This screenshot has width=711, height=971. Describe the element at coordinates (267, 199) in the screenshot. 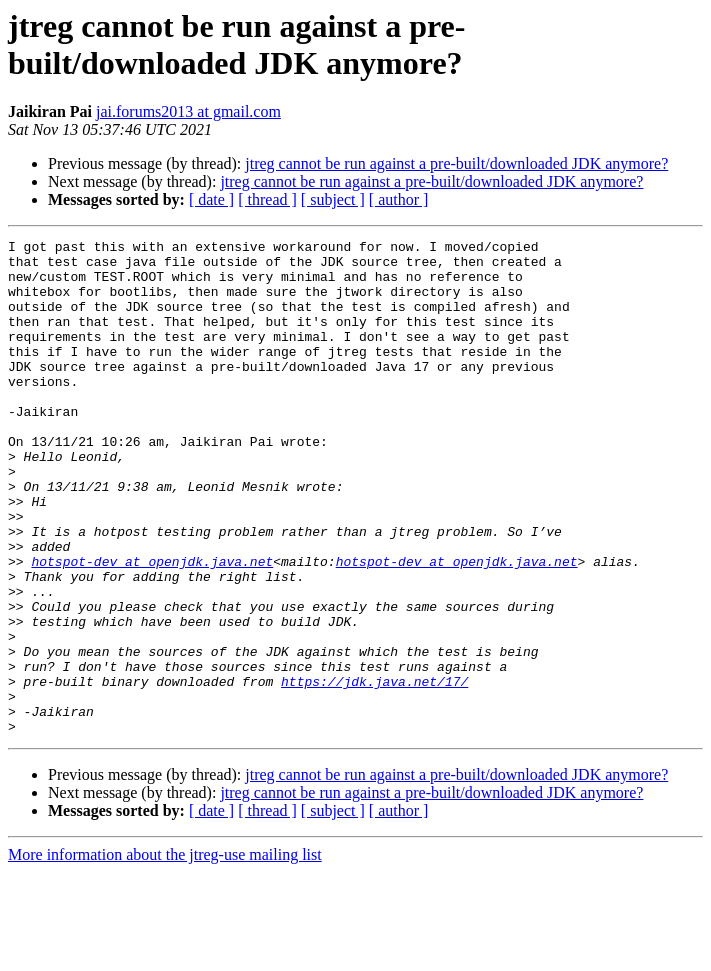

I see `[ thread ]` at that location.